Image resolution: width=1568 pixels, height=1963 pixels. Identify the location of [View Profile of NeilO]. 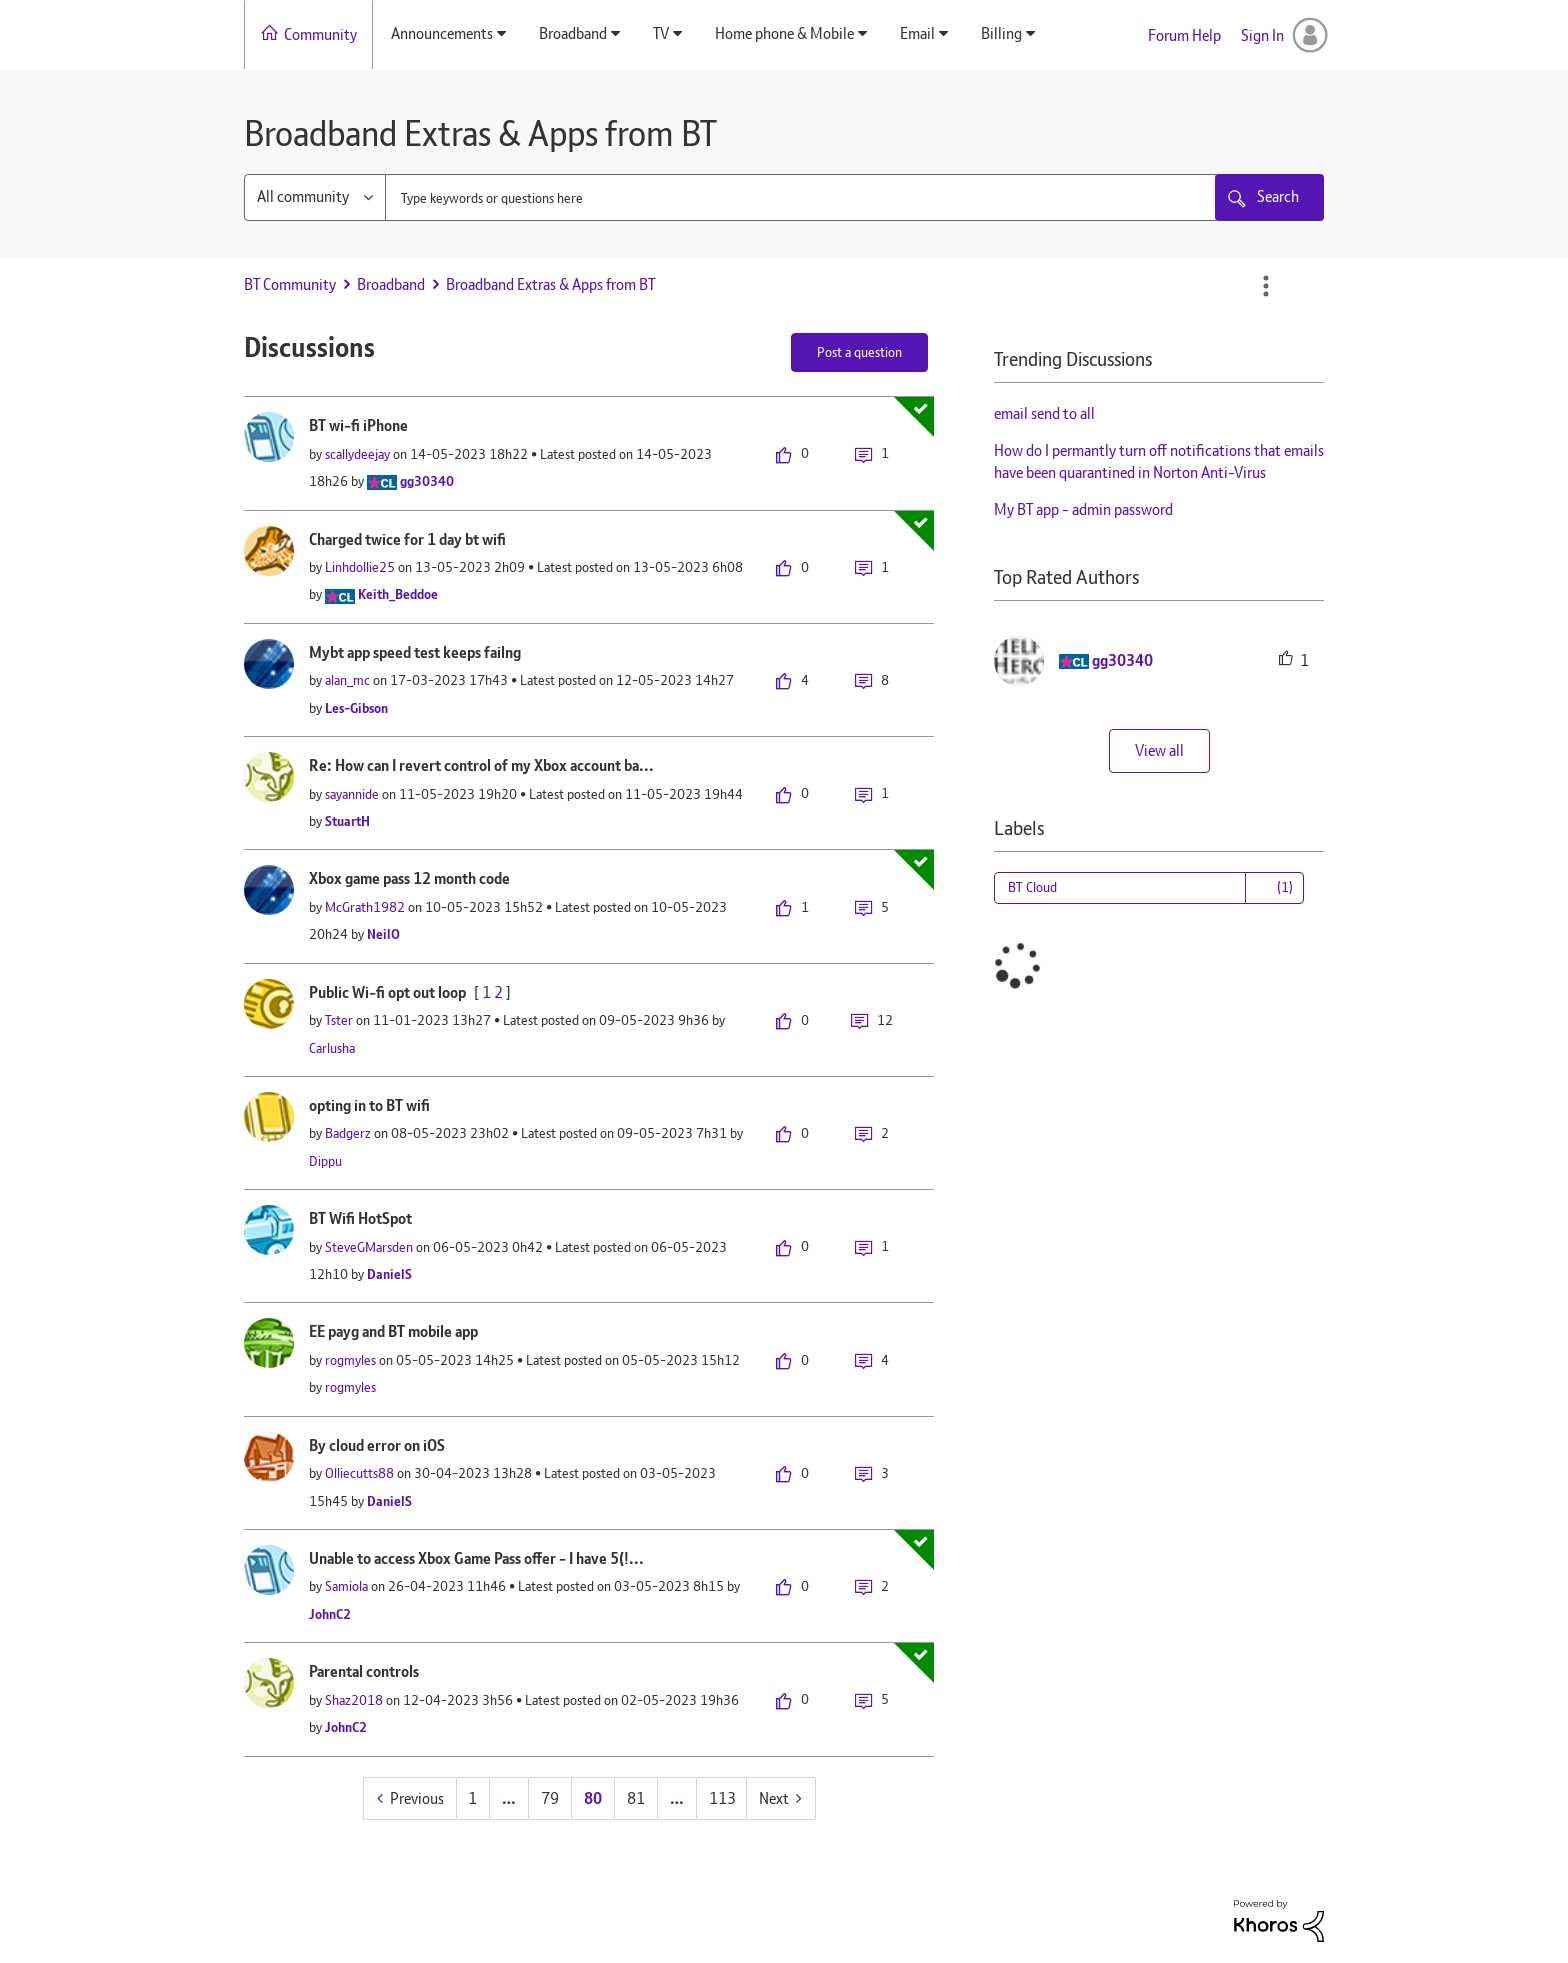
(383, 934).